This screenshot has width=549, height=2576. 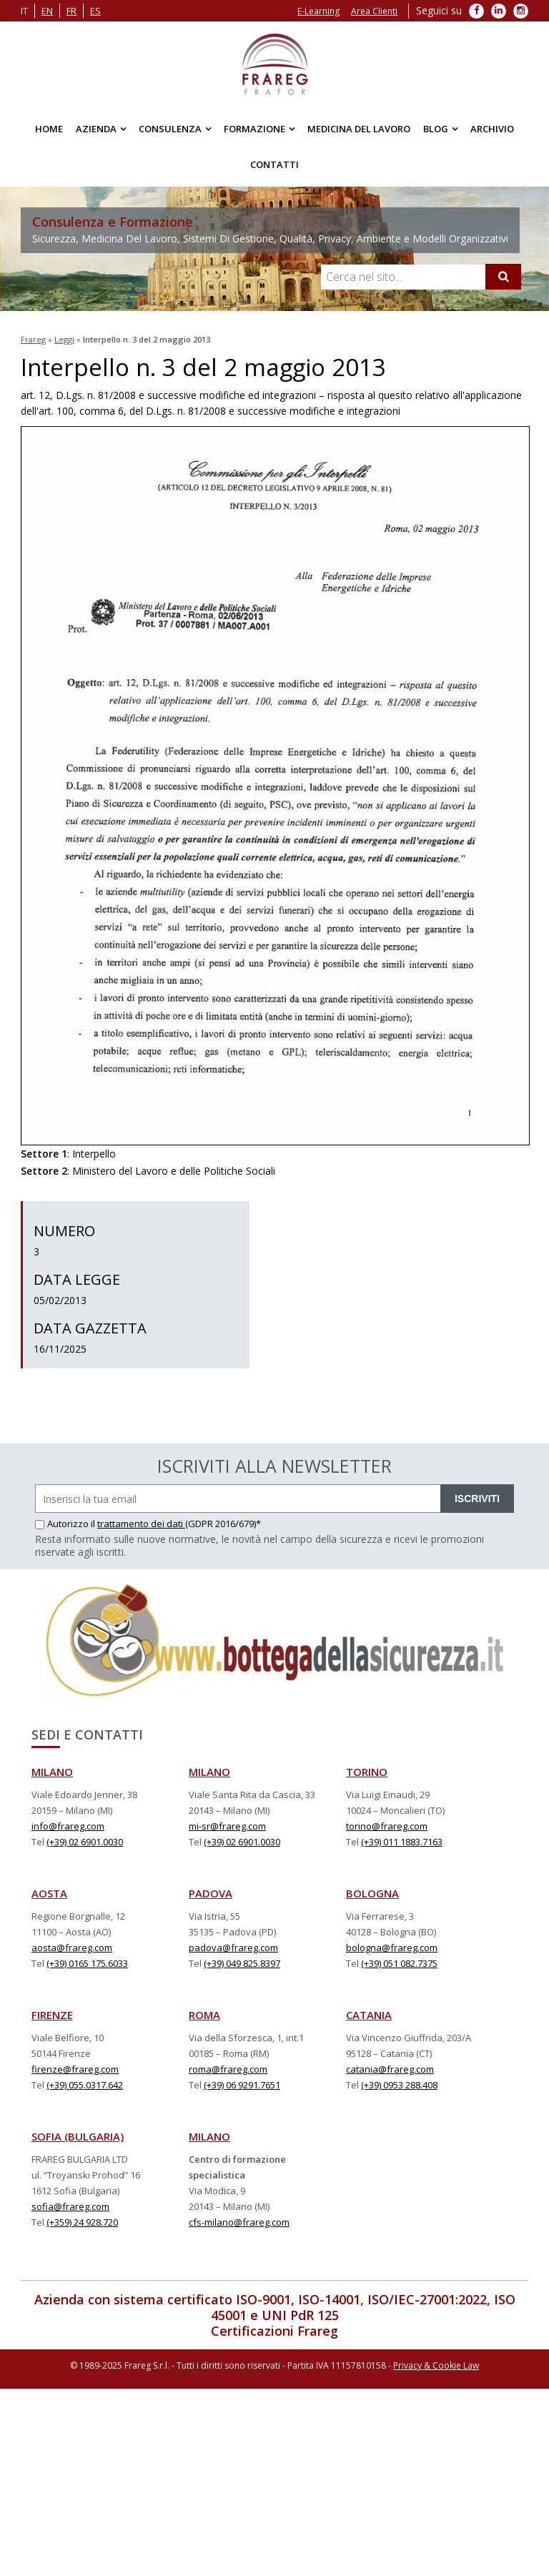 I want to click on roma@frareg.com, so click(x=228, y=2069).